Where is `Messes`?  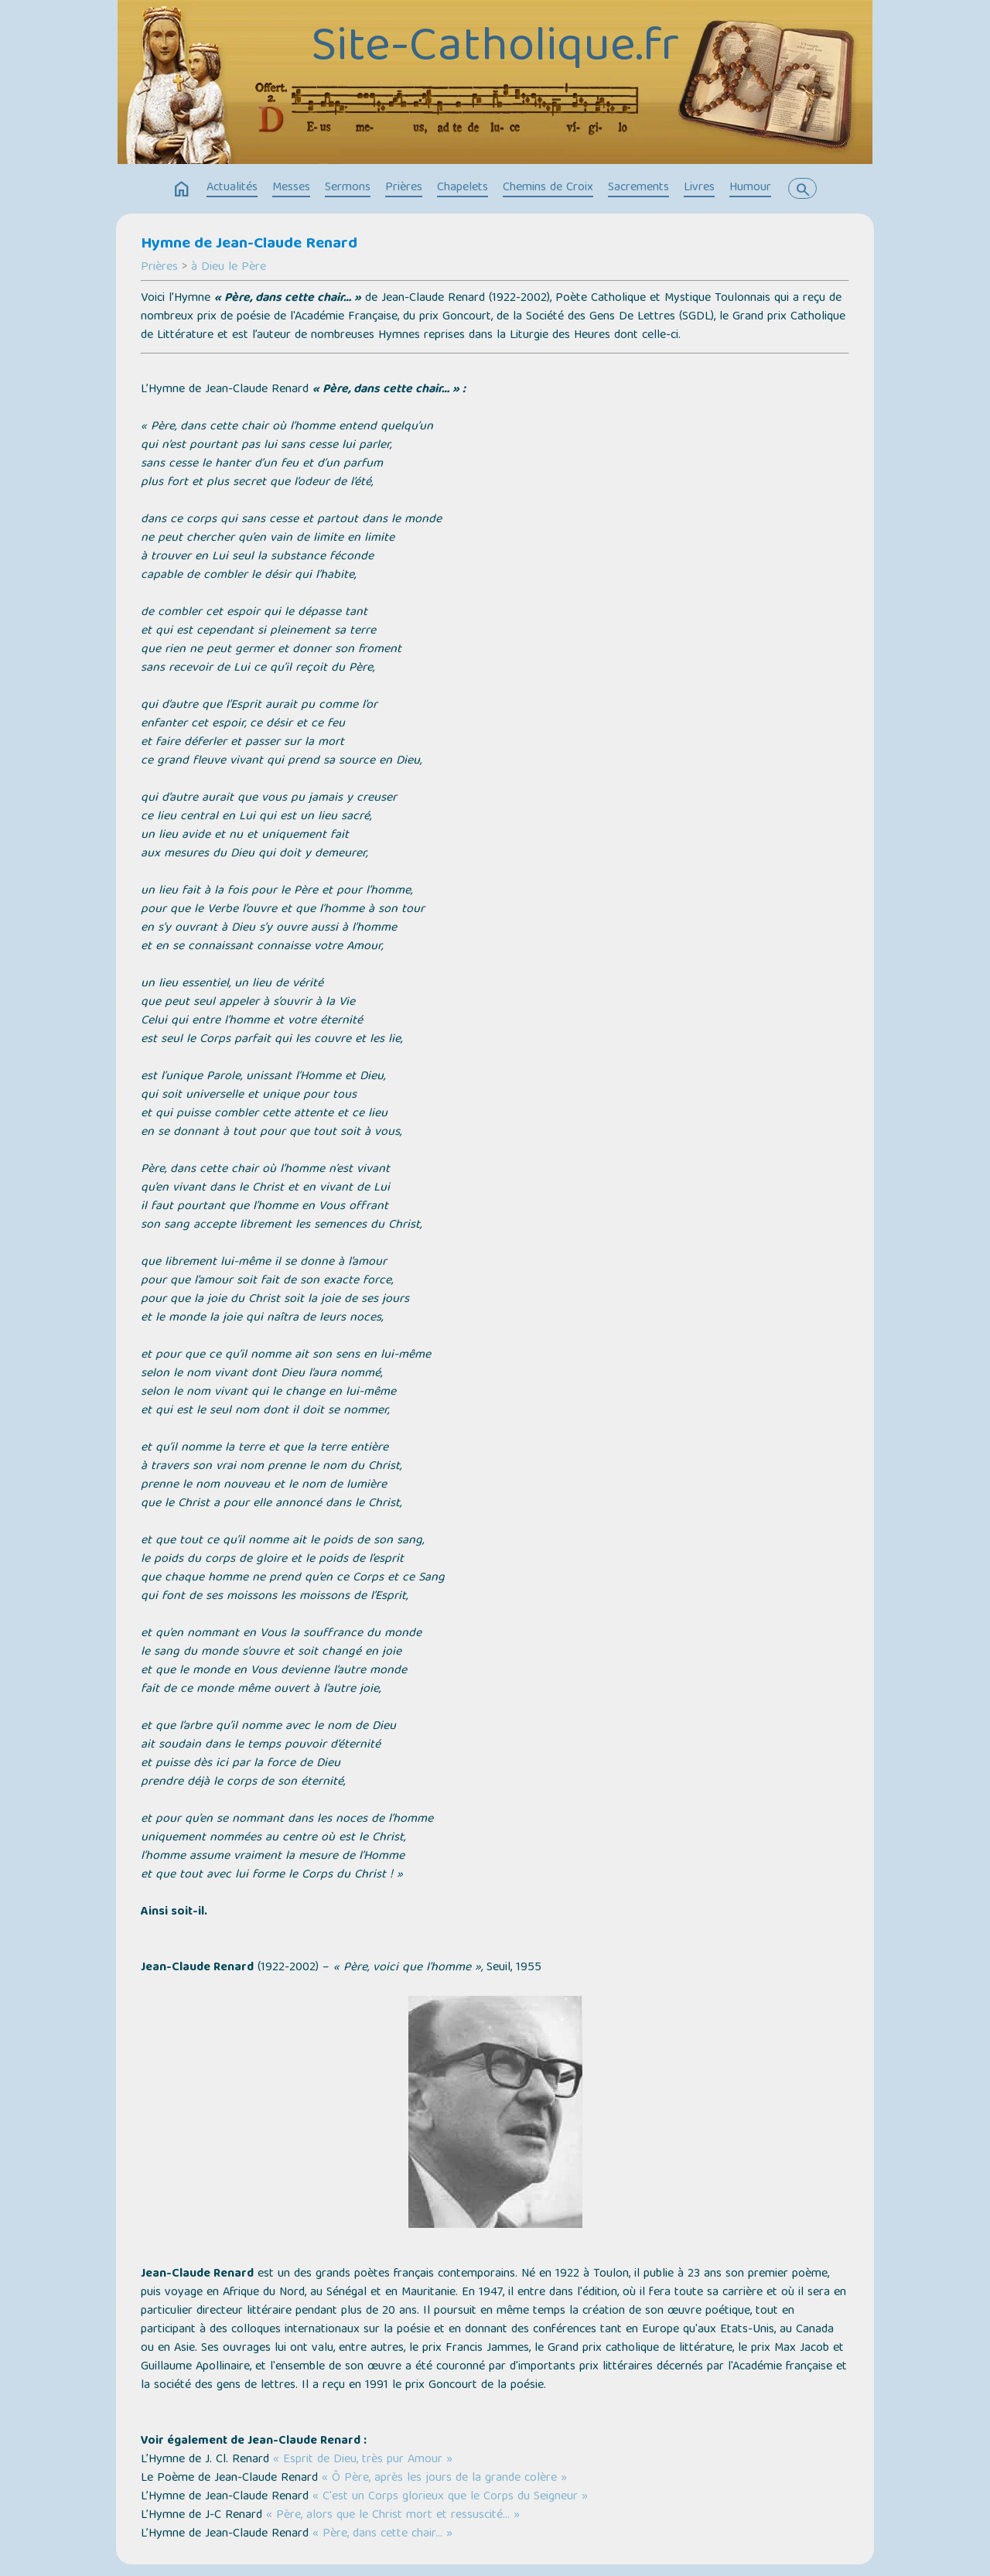 Messes is located at coordinates (291, 188).